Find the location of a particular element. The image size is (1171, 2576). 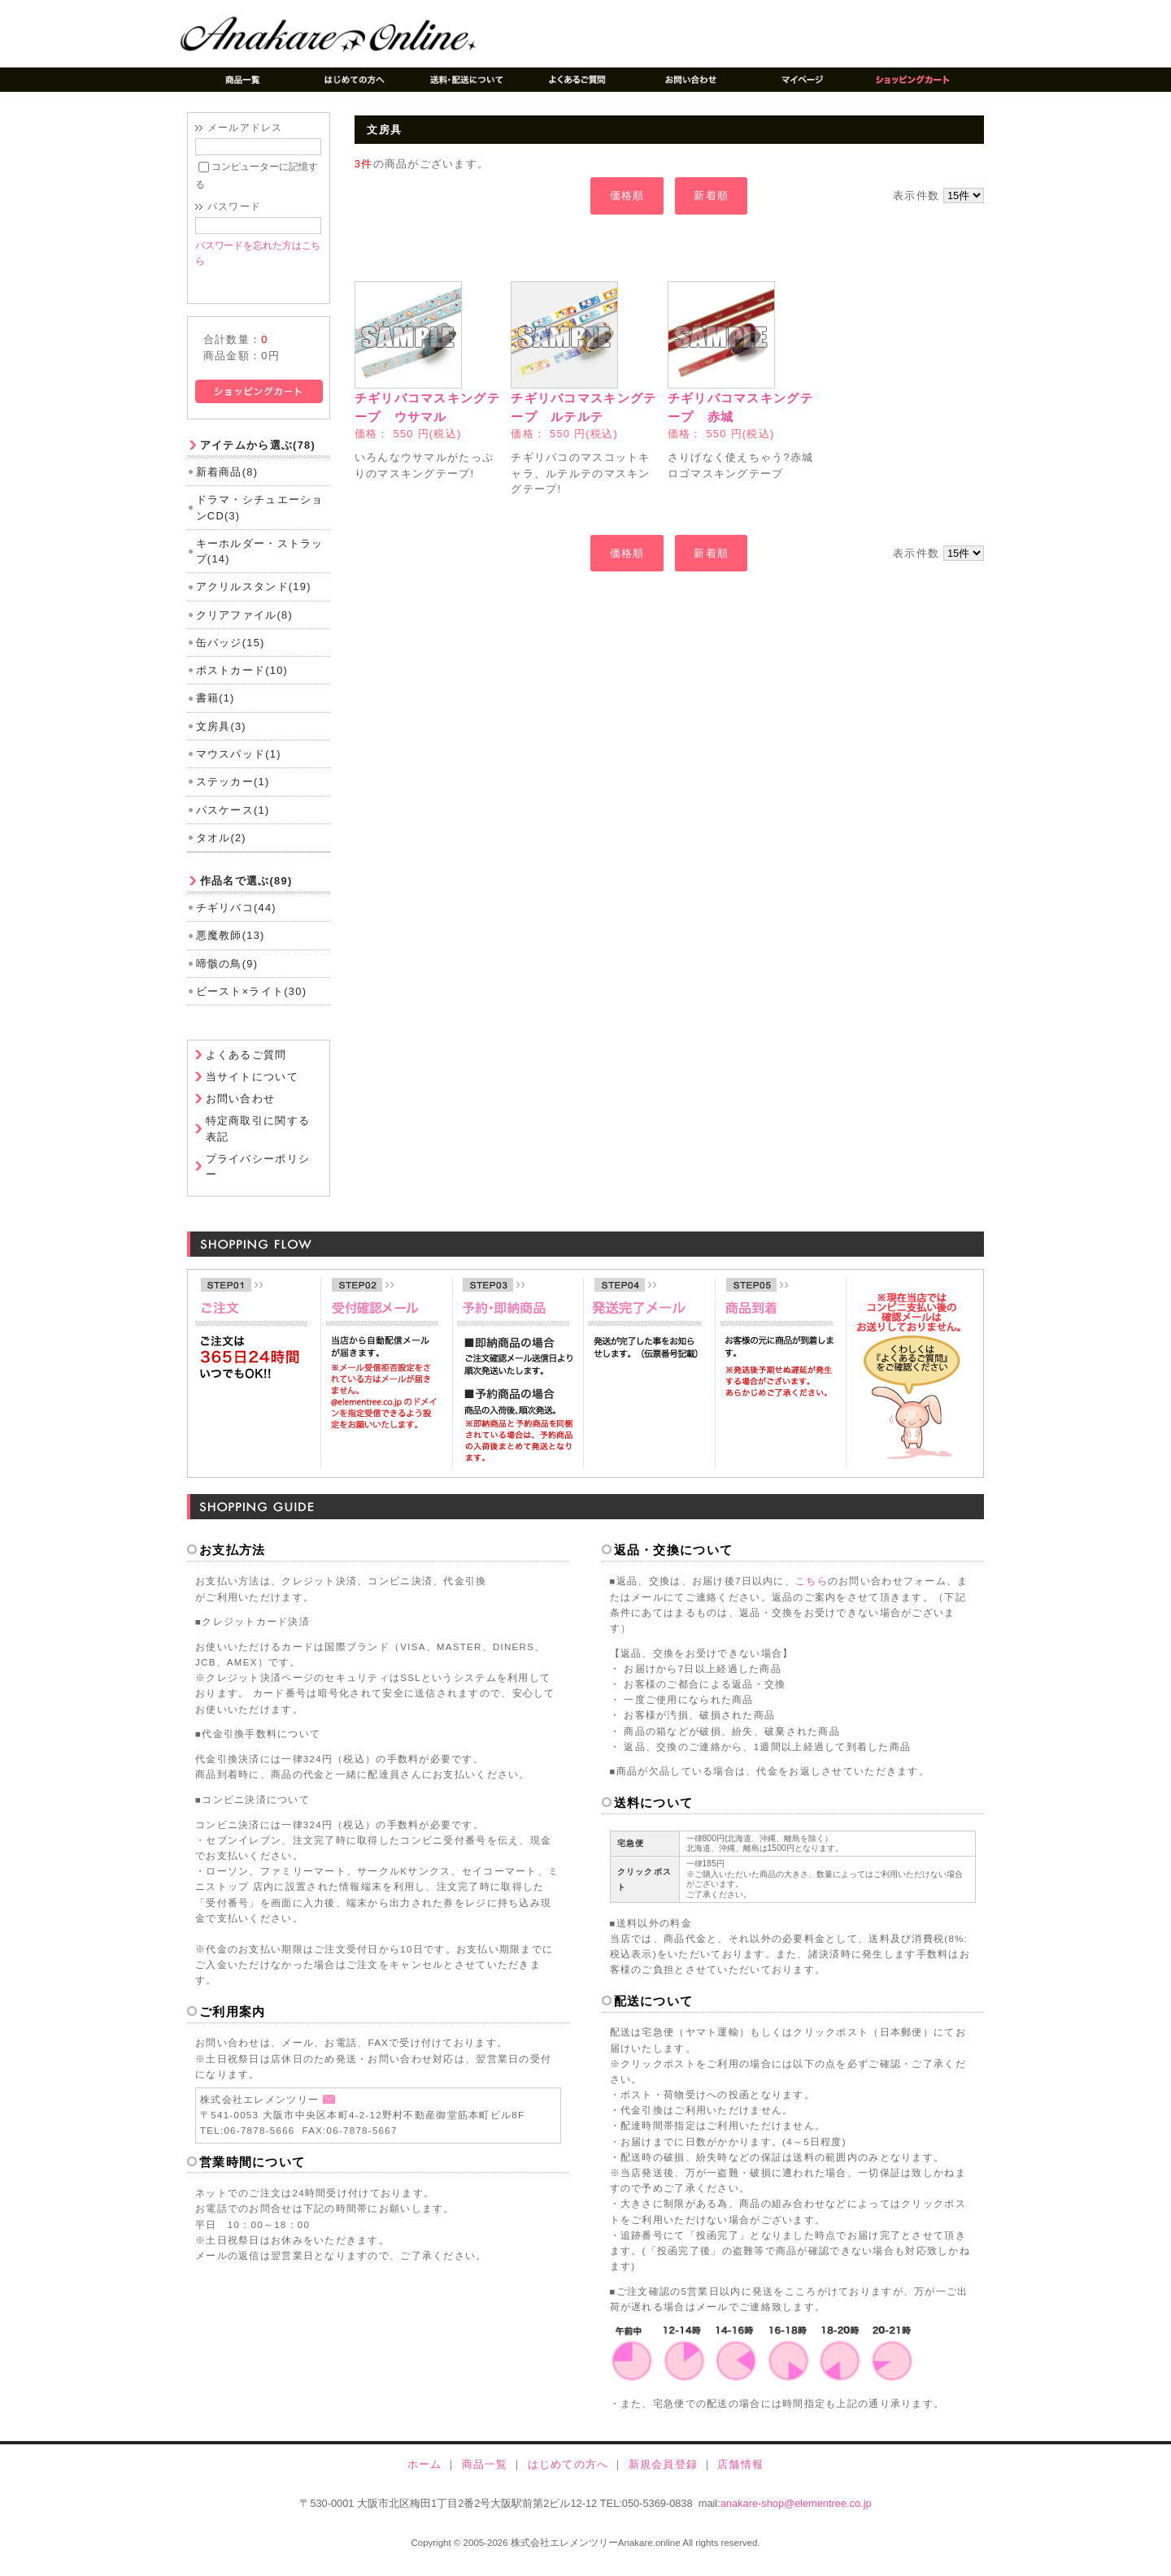

価格順 is located at coordinates (627, 195).